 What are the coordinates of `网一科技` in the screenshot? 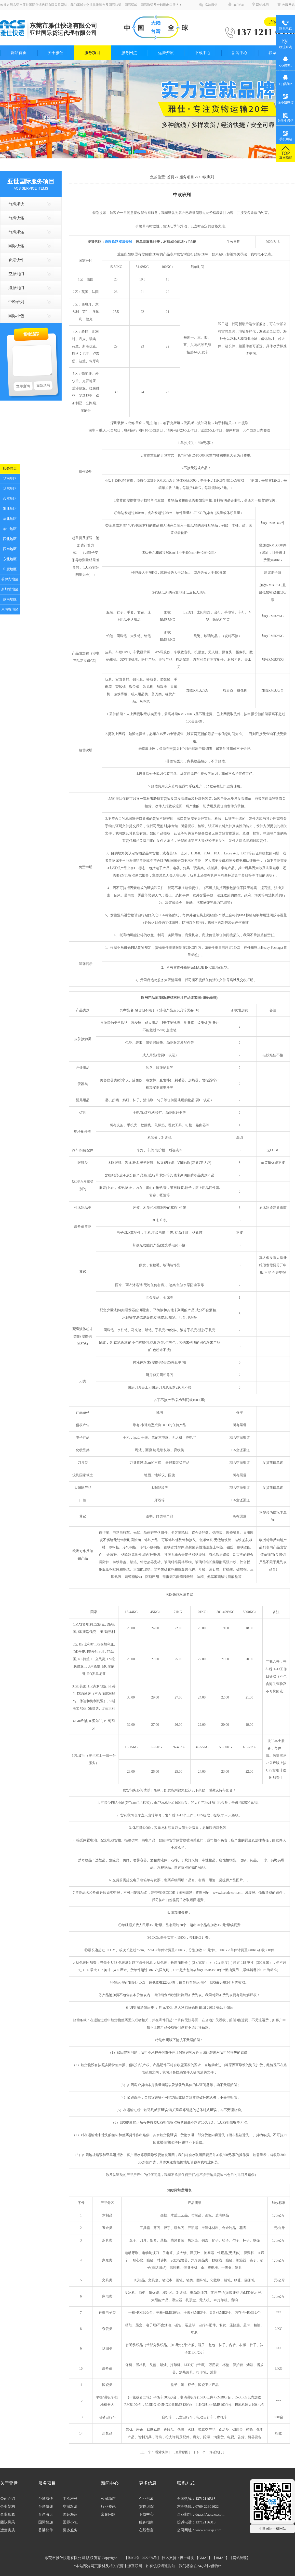 It's located at (187, 2558).